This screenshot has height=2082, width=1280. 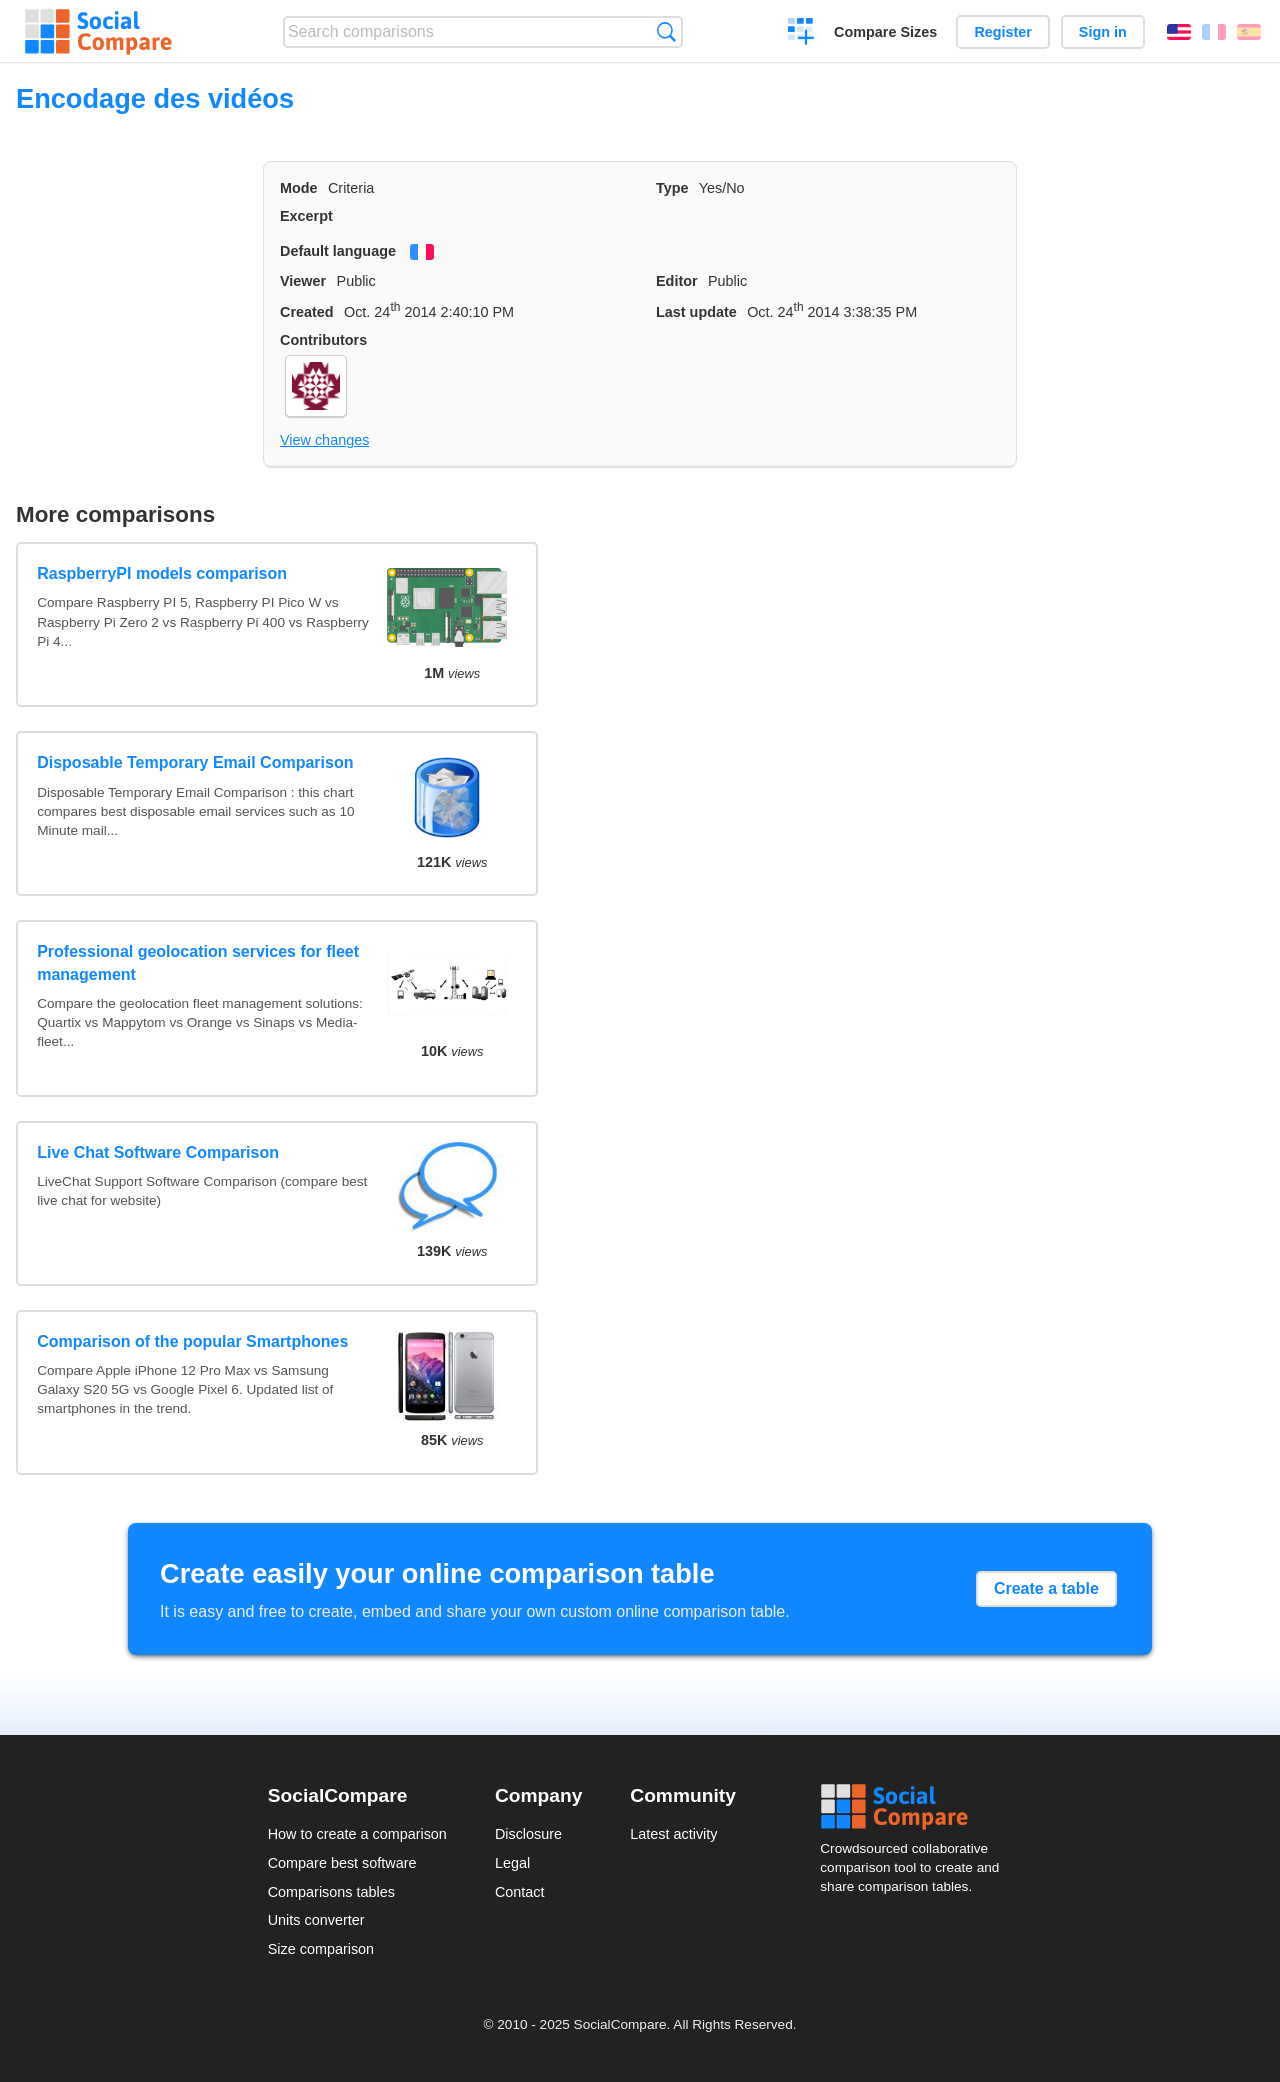 What do you see at coordinates (324, 440) in the screenshot?
I see `View changes` at bounding box center [324, 440].